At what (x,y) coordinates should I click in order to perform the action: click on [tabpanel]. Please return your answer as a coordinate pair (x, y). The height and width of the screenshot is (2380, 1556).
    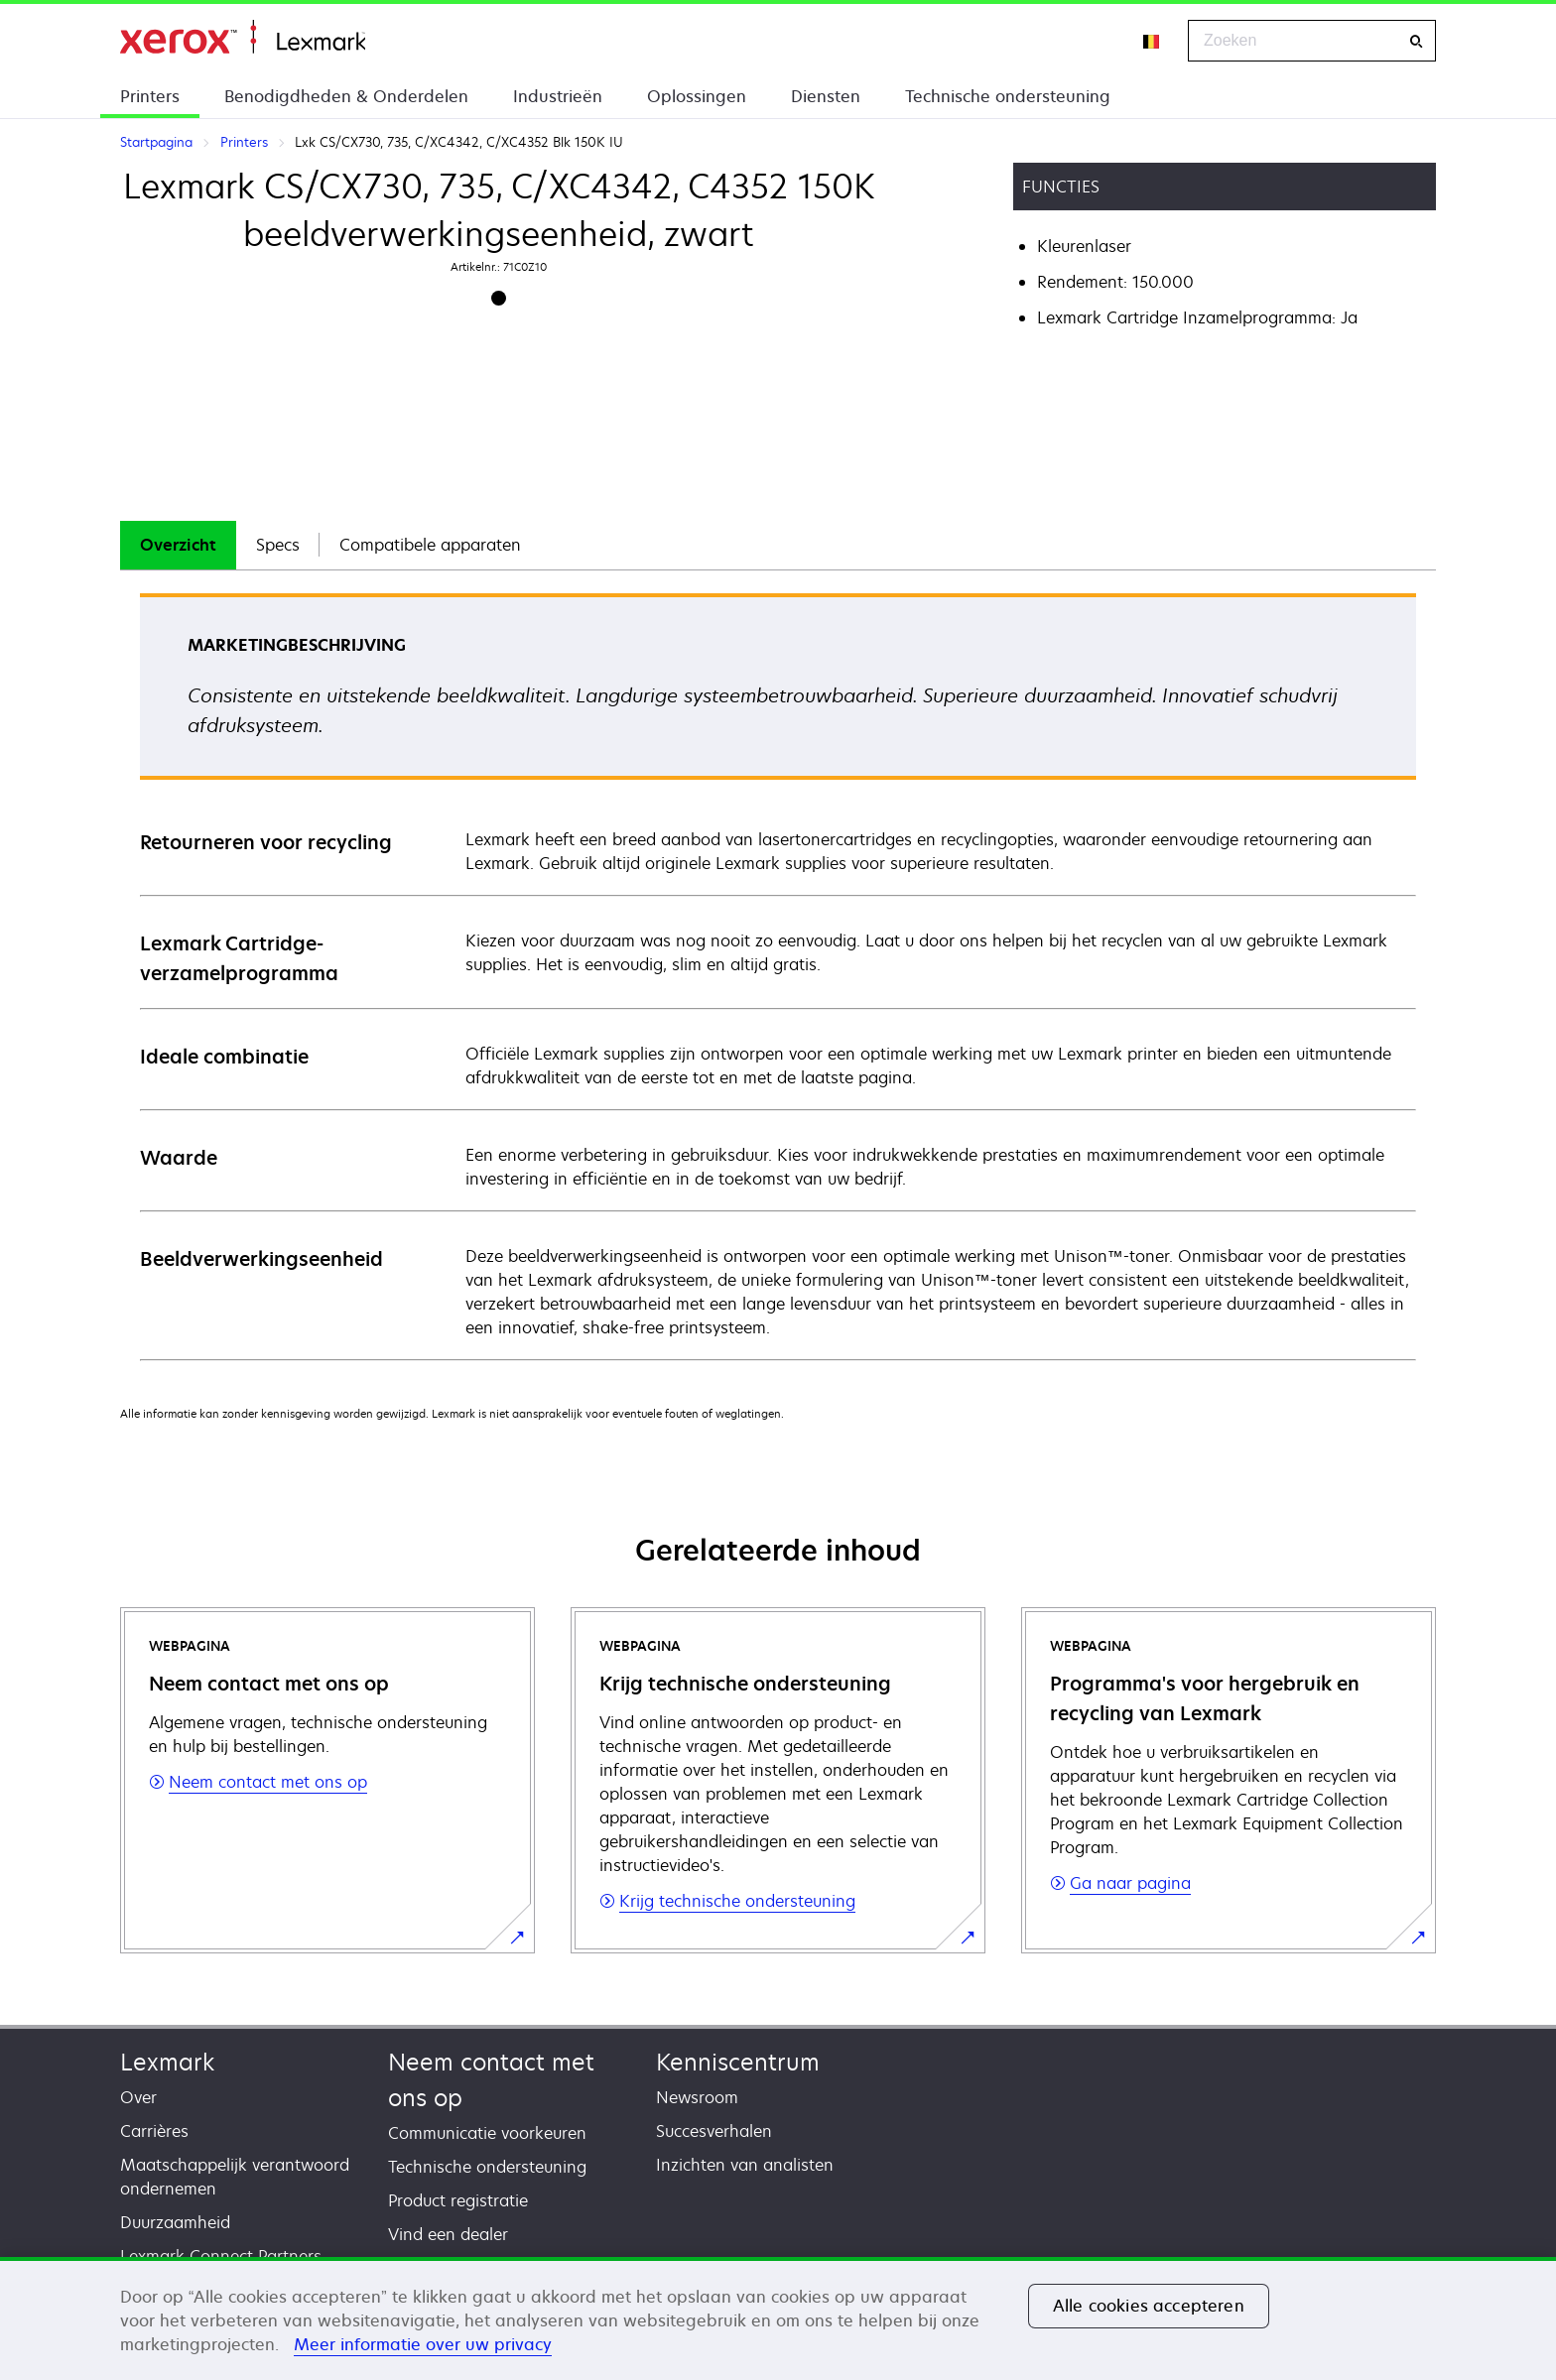
    Looking at the image, I should click on (778, 975).